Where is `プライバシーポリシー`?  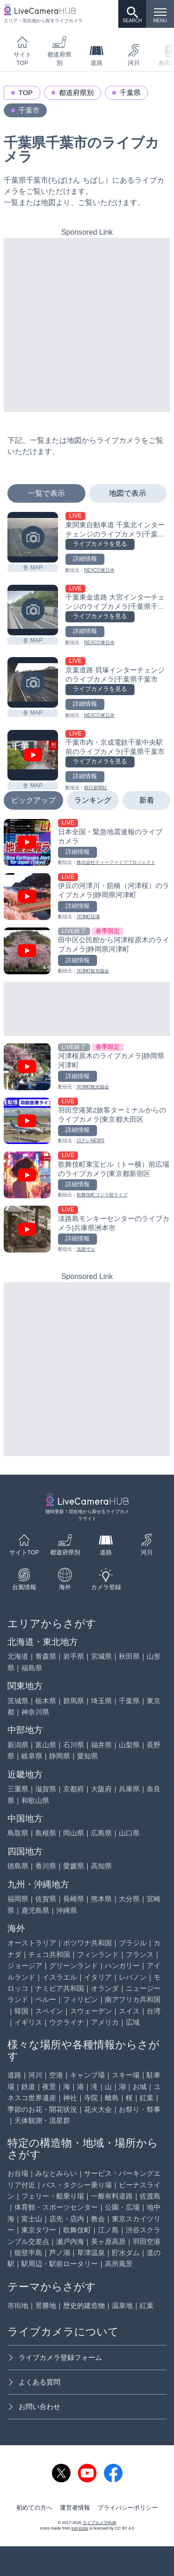
プライバシーポリシー is located at coordinates (127, 2508).